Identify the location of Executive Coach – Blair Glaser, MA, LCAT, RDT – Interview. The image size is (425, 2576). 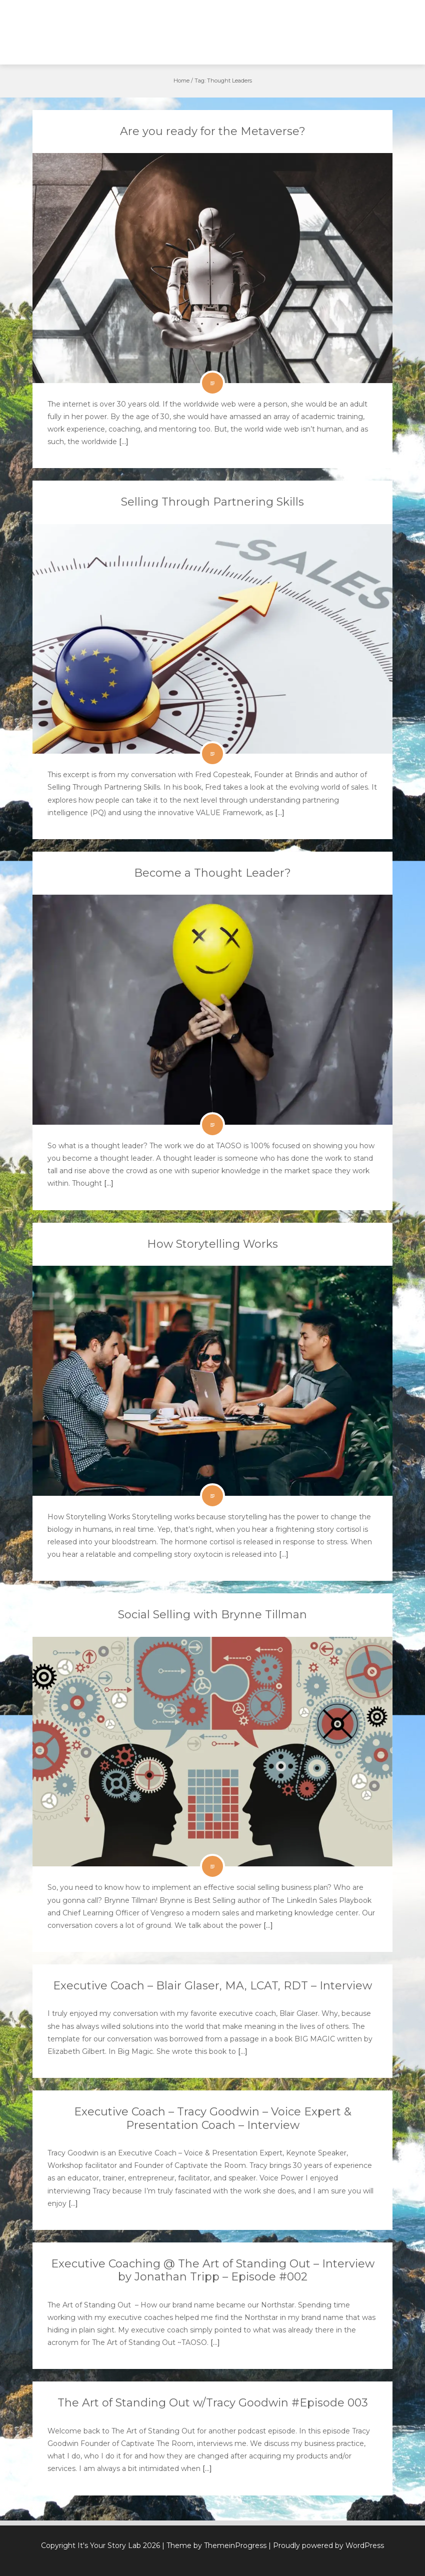
(212, 1985).